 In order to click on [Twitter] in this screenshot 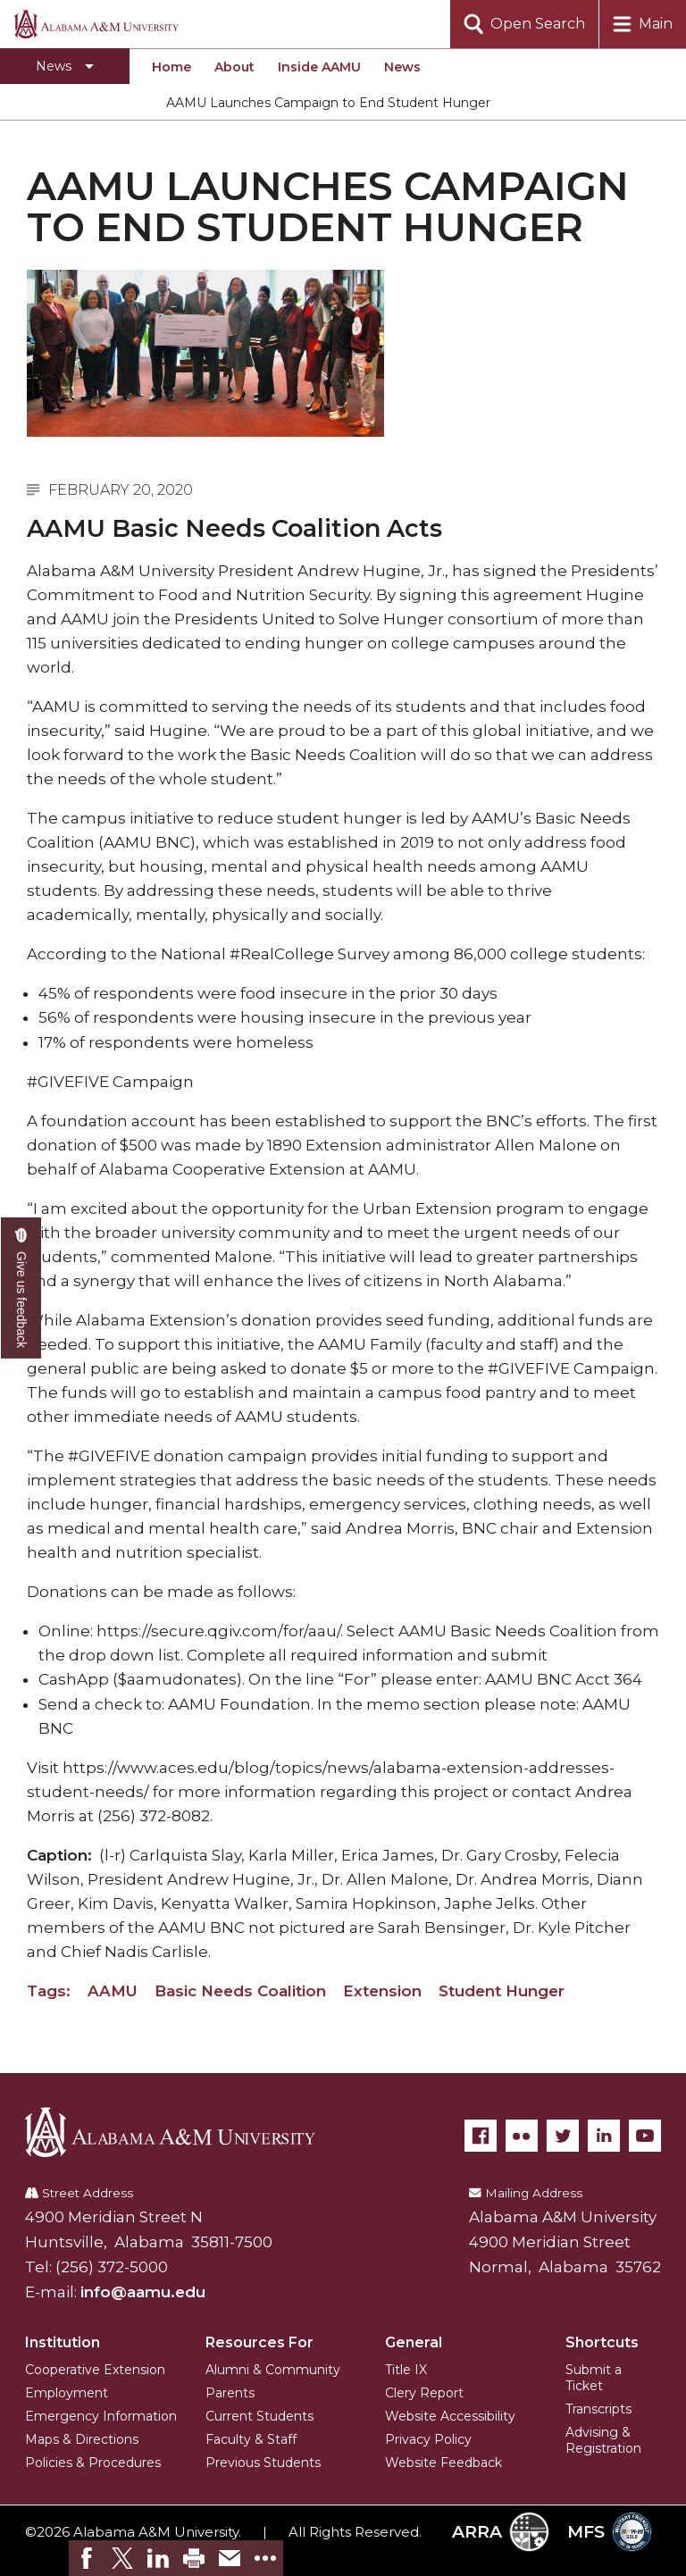, I will do `click(563, 2136)`.